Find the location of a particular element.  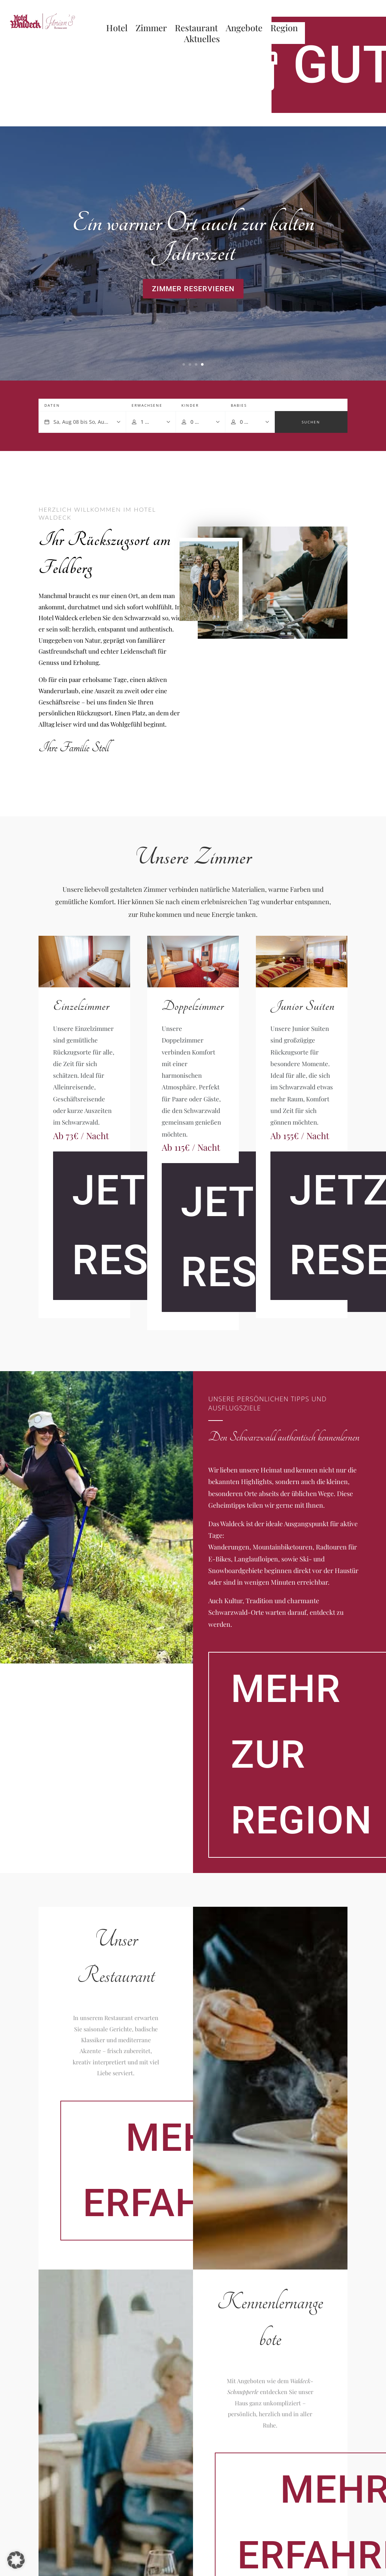

Aktuelles is located at coordinates (202, 40).